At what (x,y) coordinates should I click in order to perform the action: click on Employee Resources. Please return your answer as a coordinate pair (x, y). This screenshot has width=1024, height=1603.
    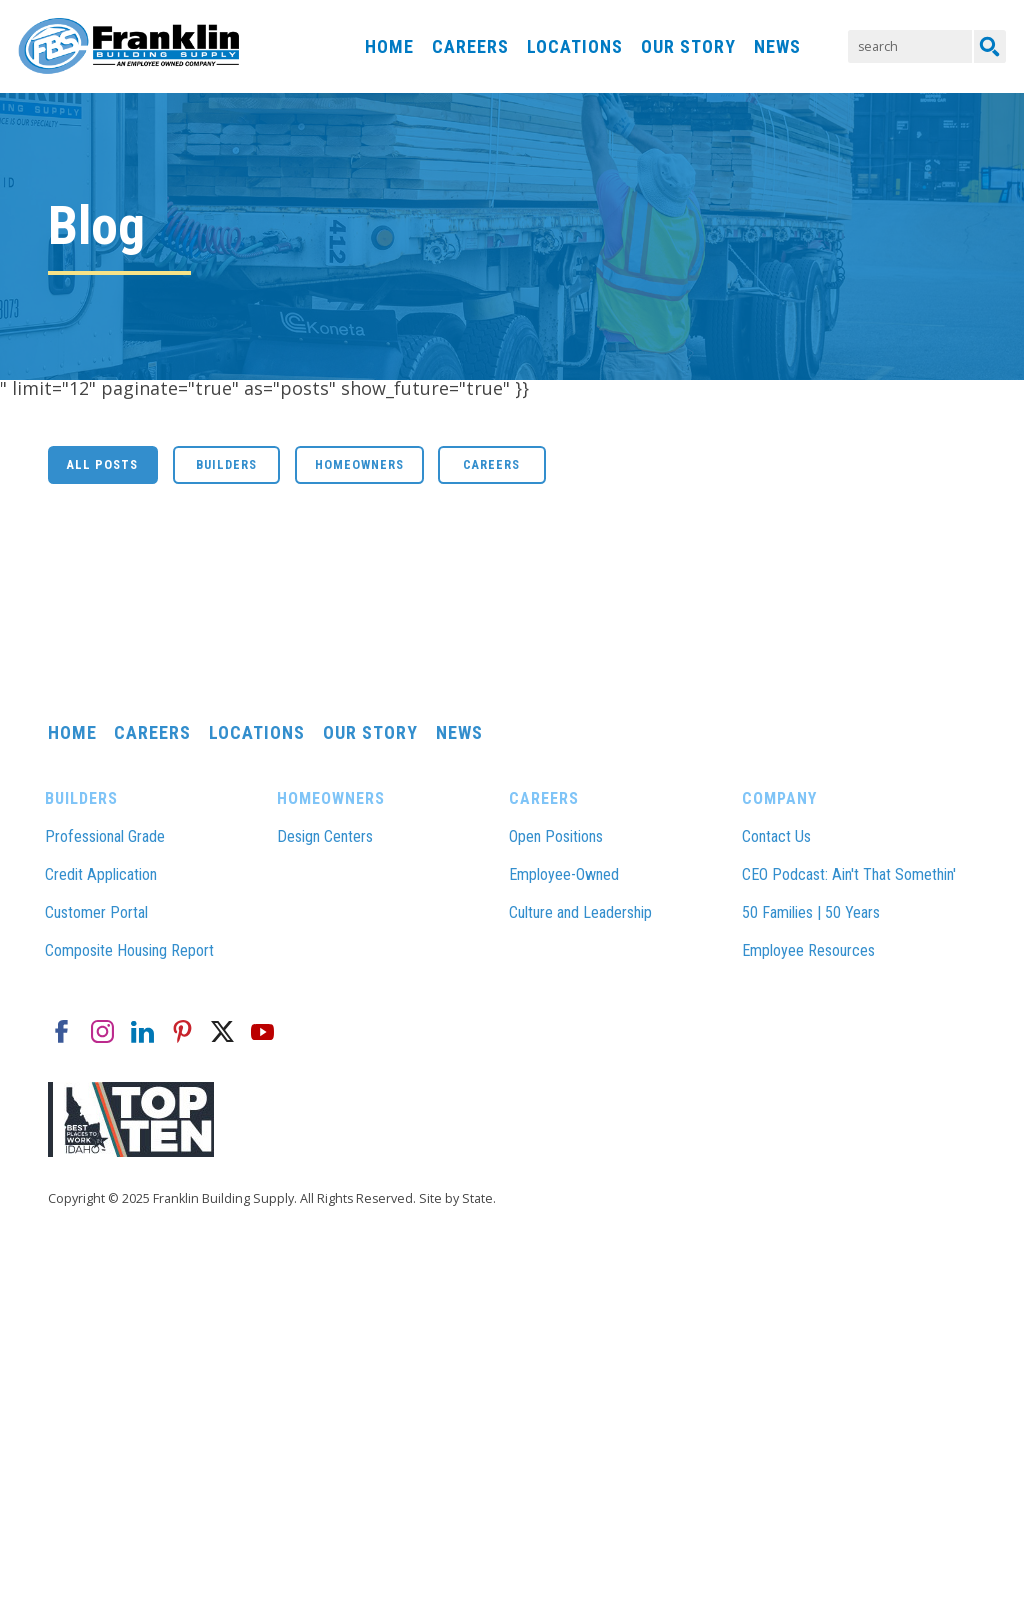
    Looking at the image, I should click on (808, 950).